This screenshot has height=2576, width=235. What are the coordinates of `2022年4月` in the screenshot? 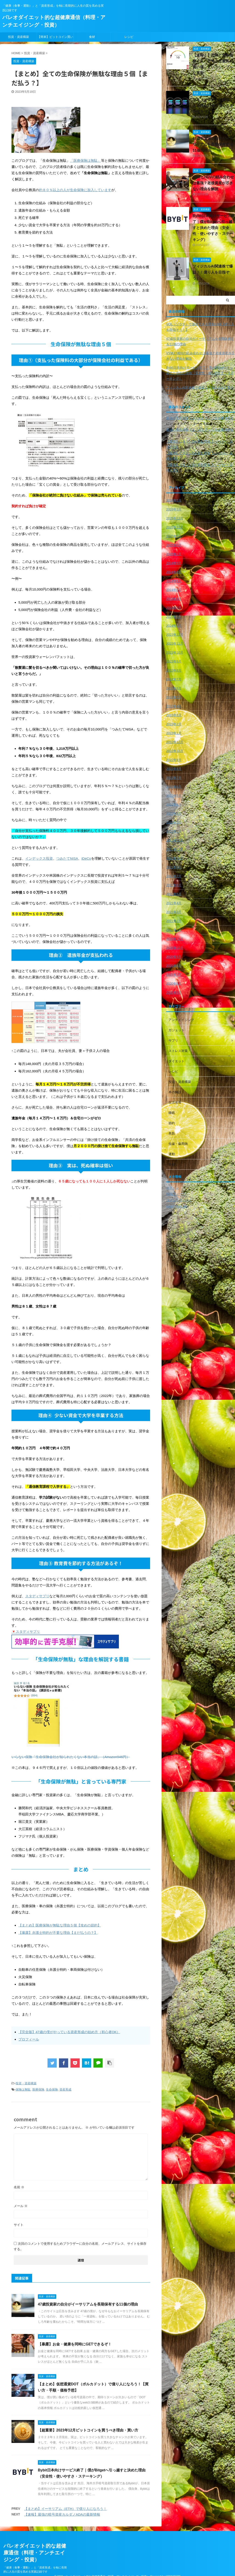 It's located at (174, 804).